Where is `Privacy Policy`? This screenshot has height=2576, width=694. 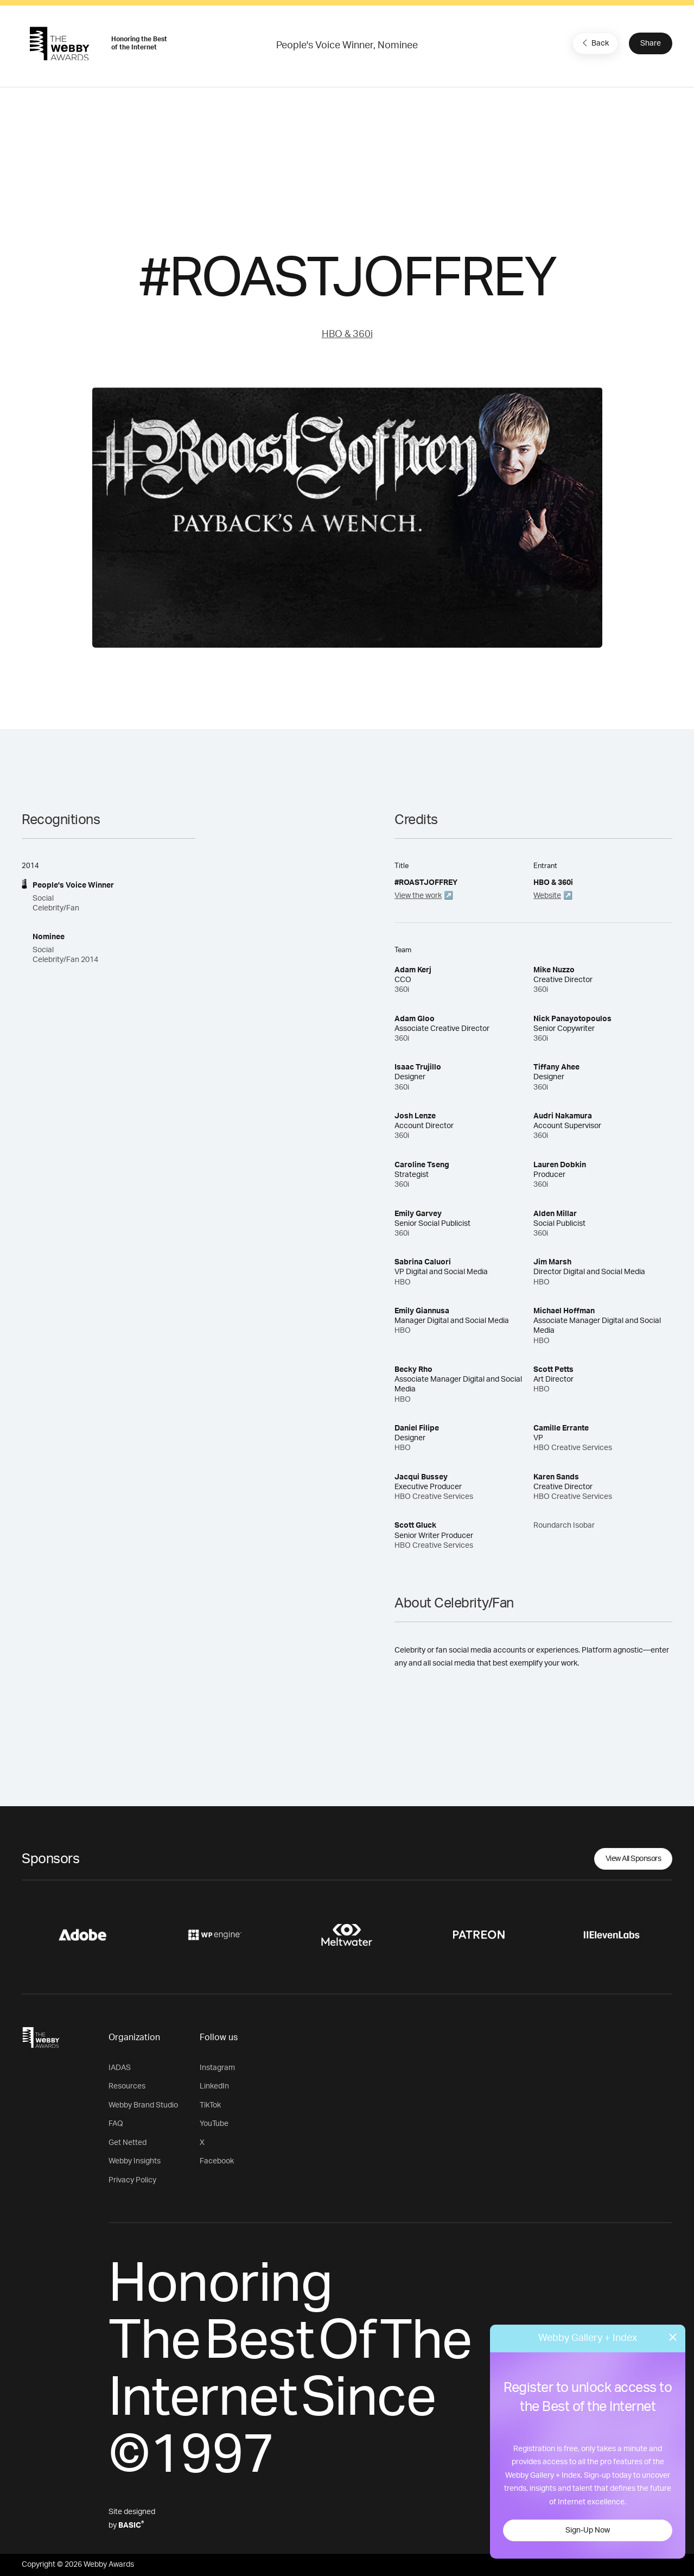
Privacy Policy is located at coordinates (132, 2180).